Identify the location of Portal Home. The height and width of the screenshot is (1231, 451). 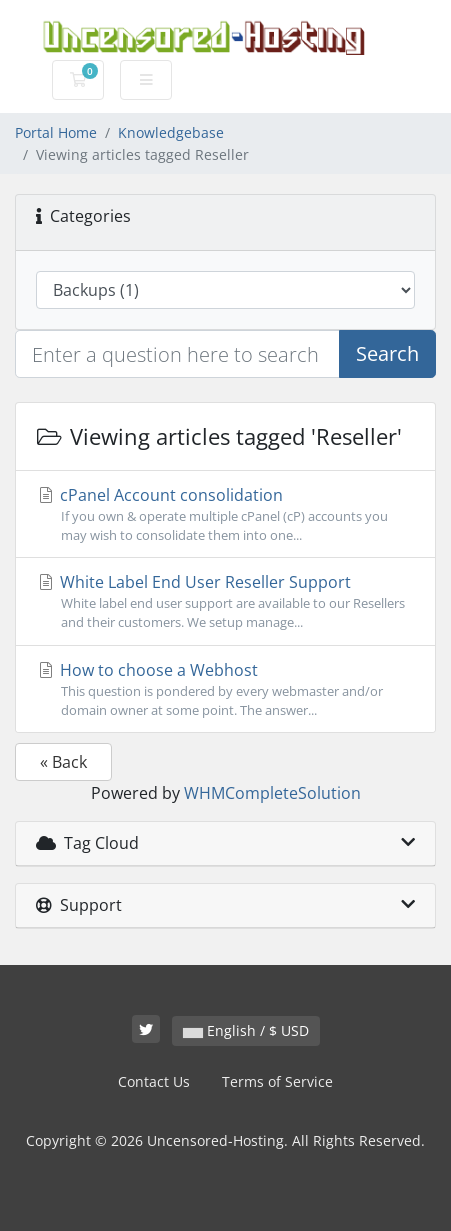
(56, 132).